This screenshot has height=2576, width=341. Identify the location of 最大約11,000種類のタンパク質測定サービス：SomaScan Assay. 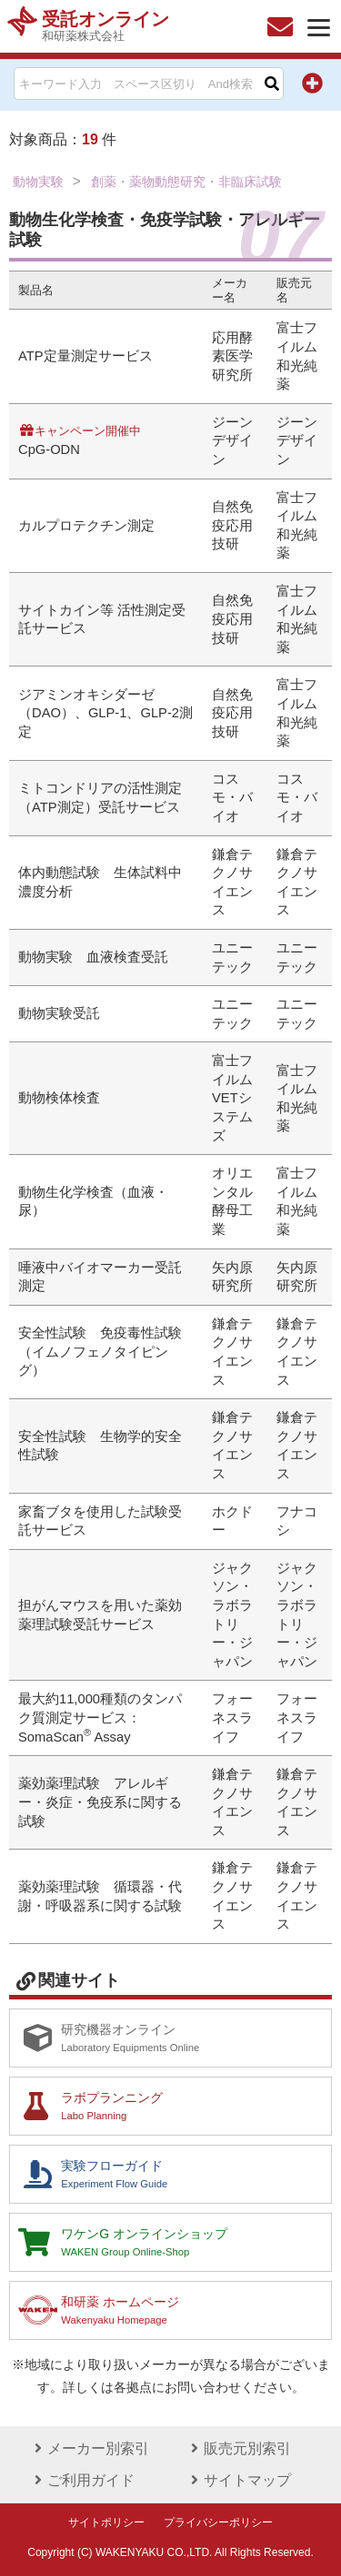
(100, 1717).